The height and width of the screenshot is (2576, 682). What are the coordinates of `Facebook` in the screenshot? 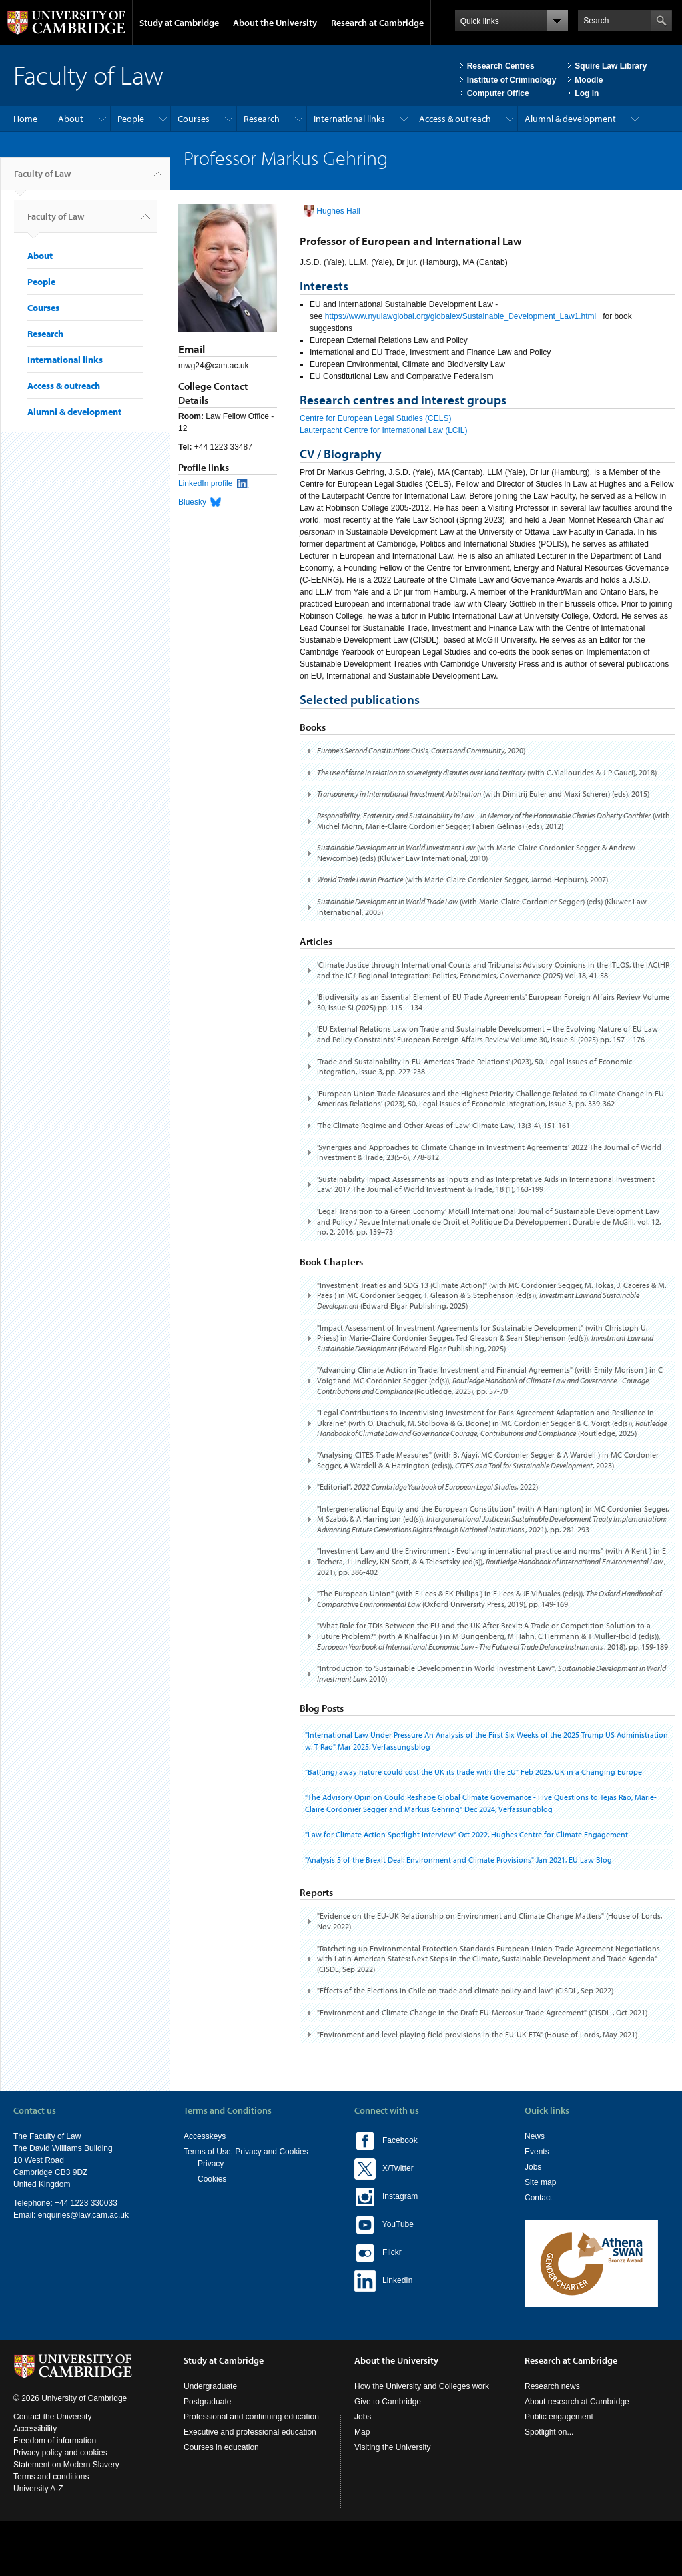 It's located at (386, 2141).